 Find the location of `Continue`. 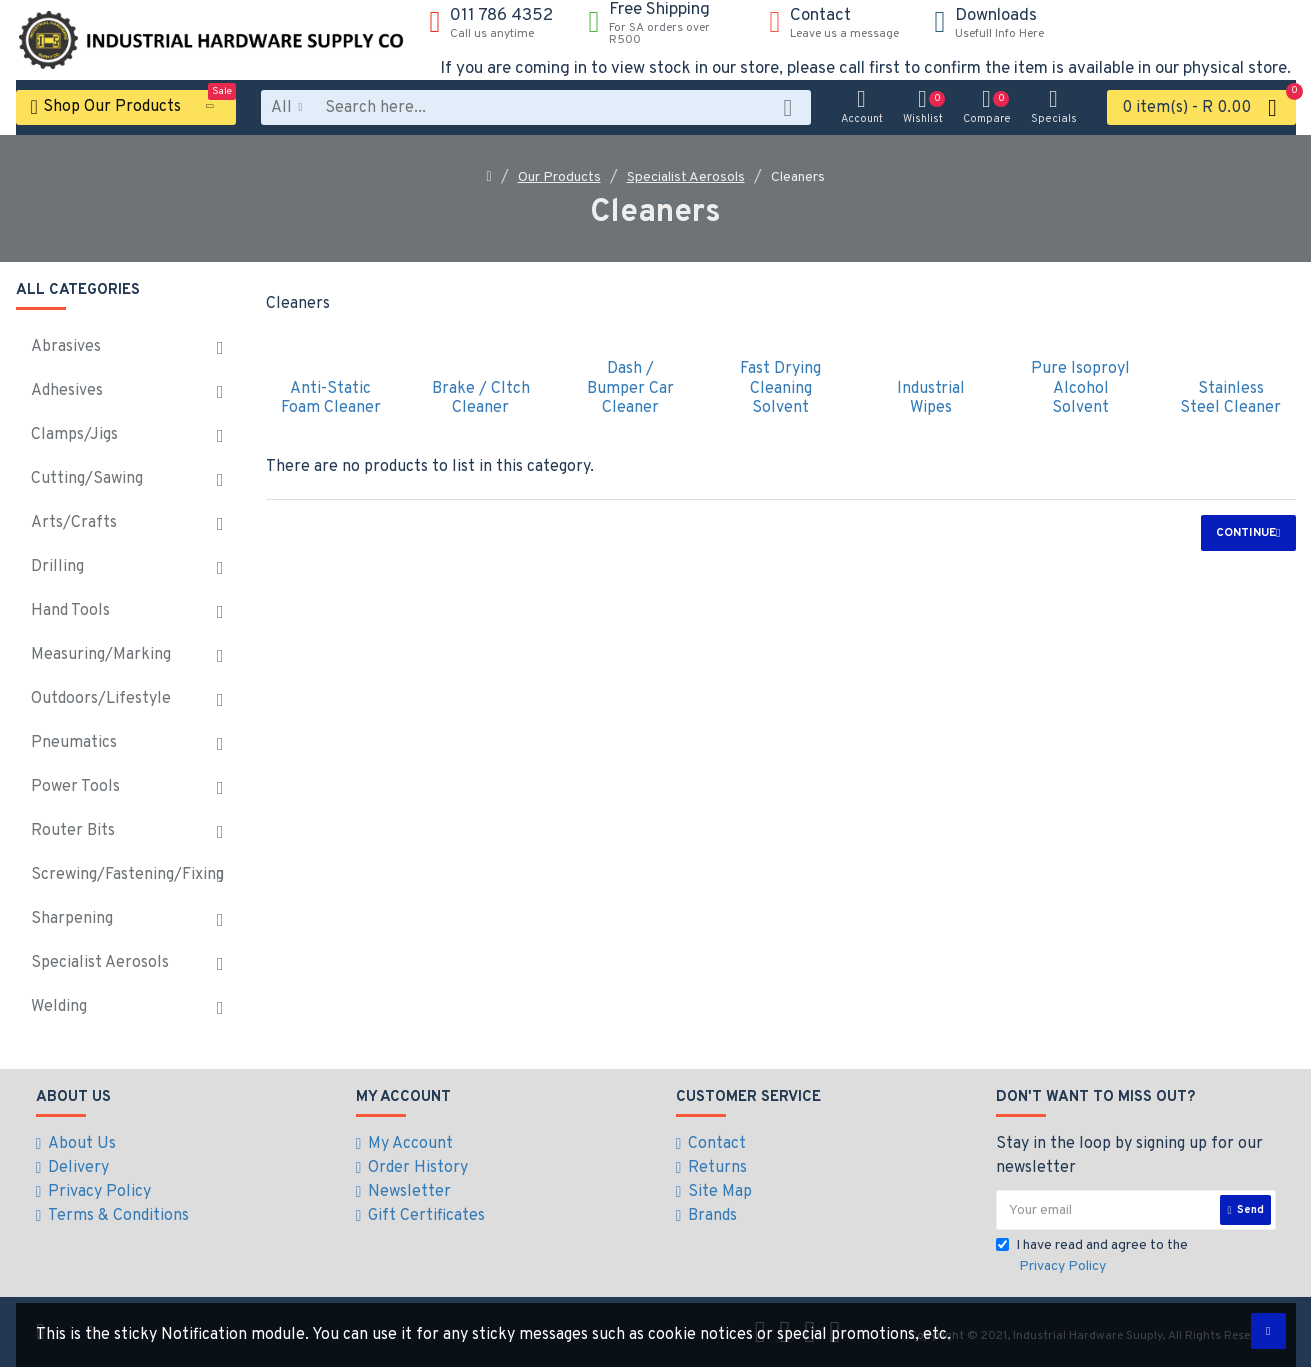

Continue is located at coordinates (1246, 533).